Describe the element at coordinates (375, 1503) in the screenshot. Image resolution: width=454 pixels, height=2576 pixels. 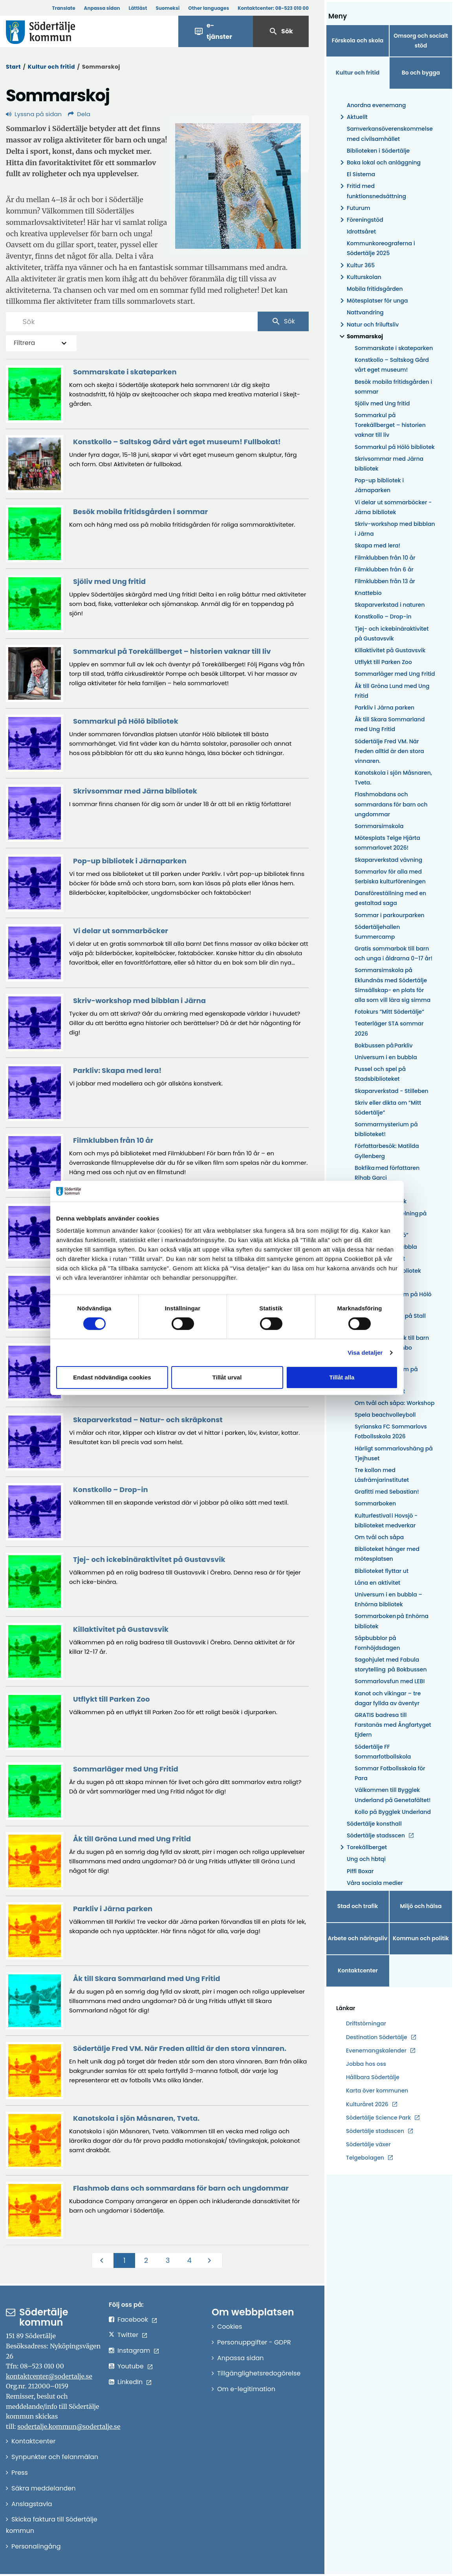
I see `Sommarboken` at that location.